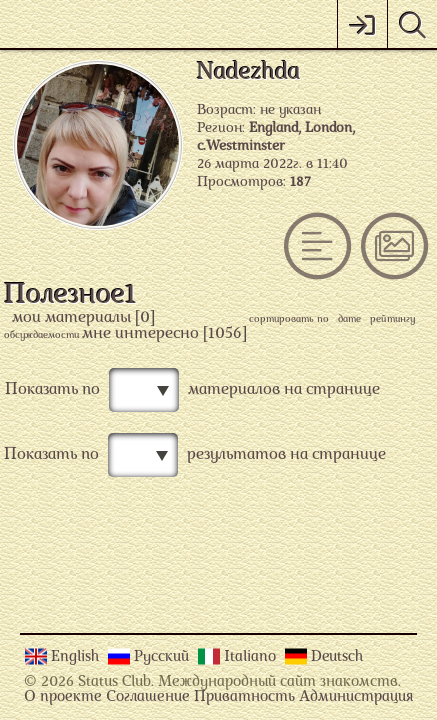 This screenshot has width=437, height=720. I want to click on Deutsch, so click(337, 657).